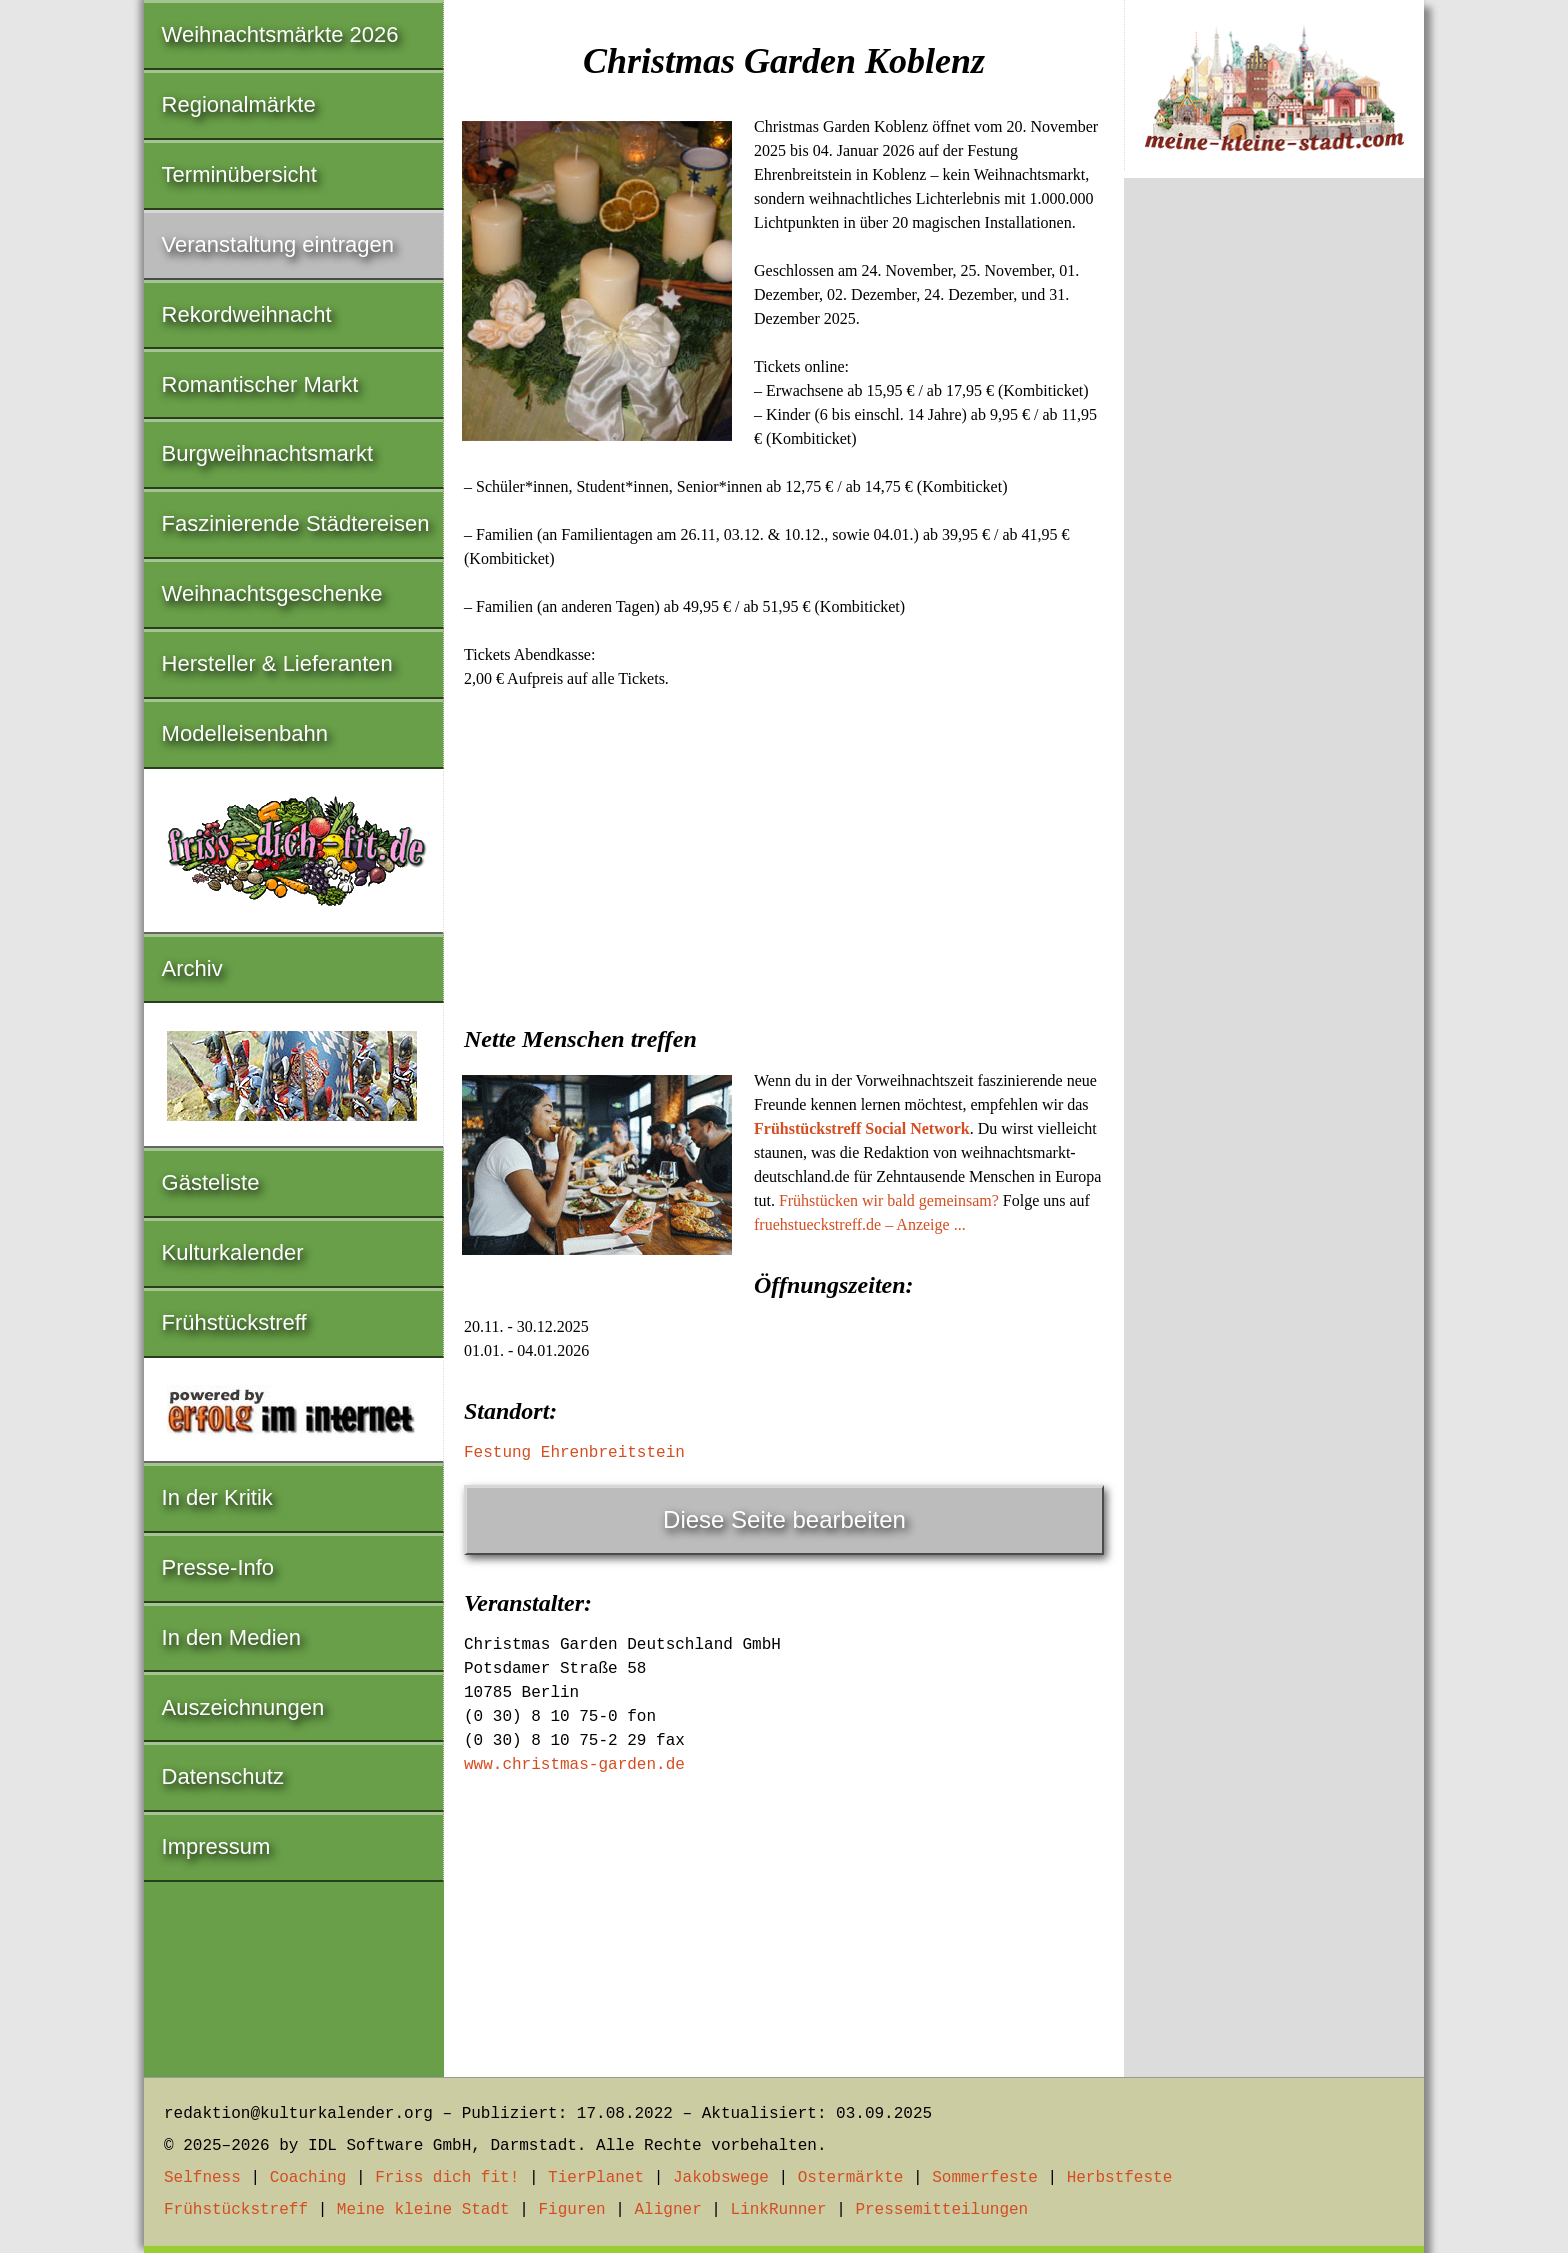  Describe the element at coordinates (233, 1252) in the screenshot. I see `Kulturkalender` at that location.